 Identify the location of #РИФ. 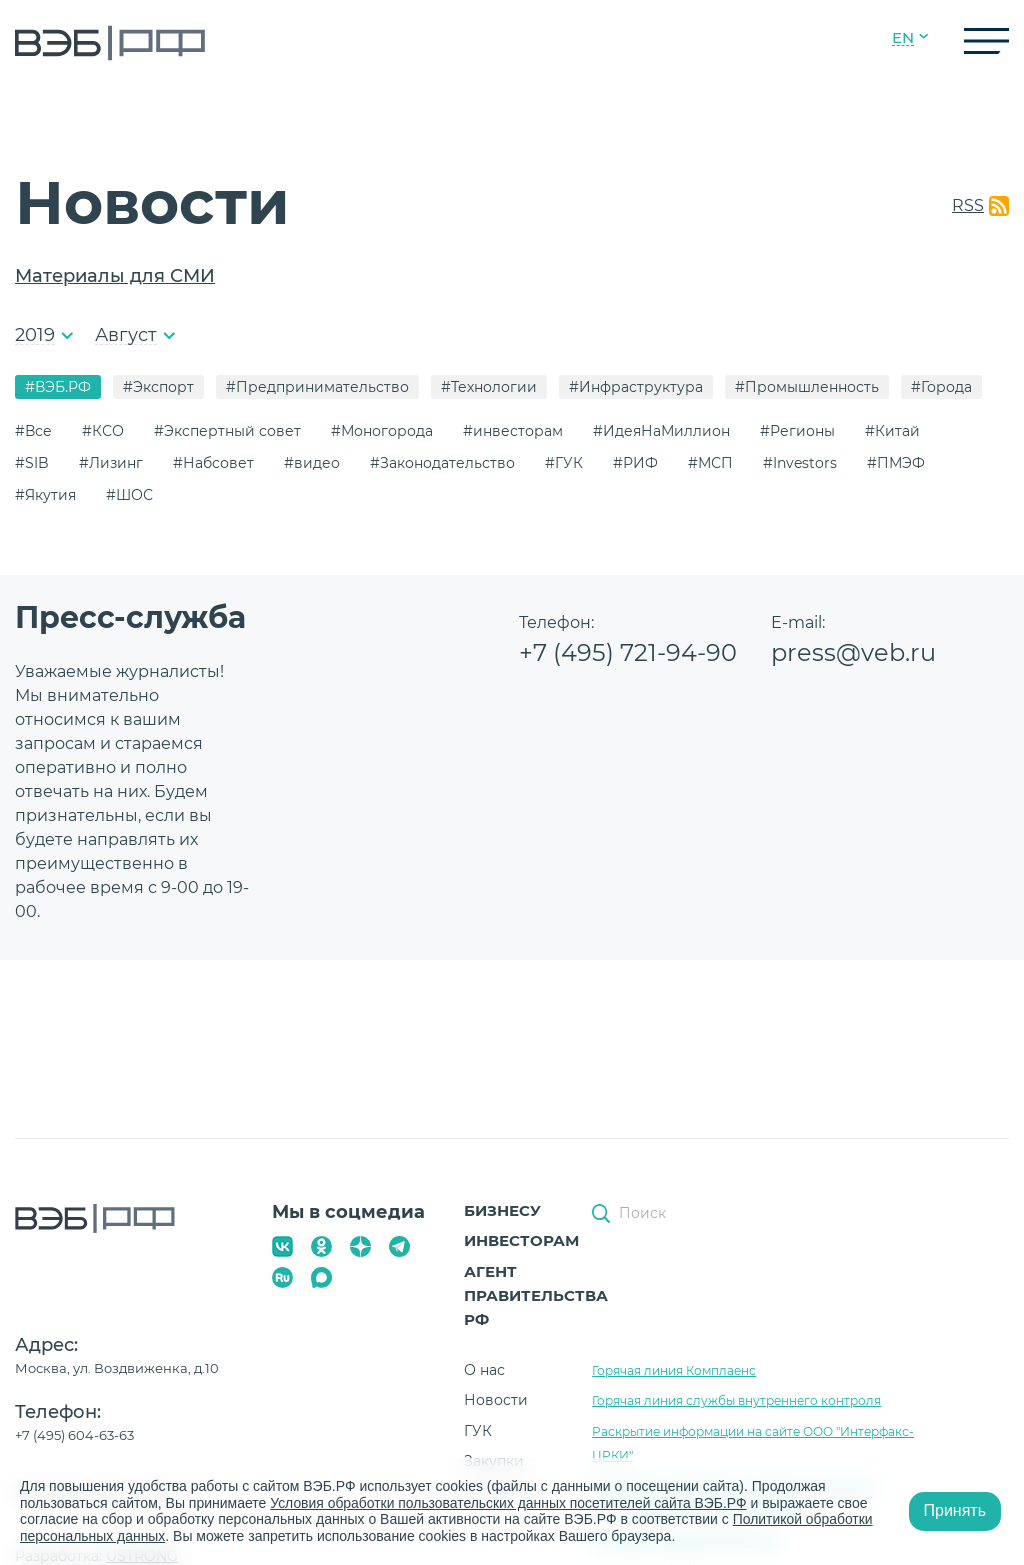
(635, 463).